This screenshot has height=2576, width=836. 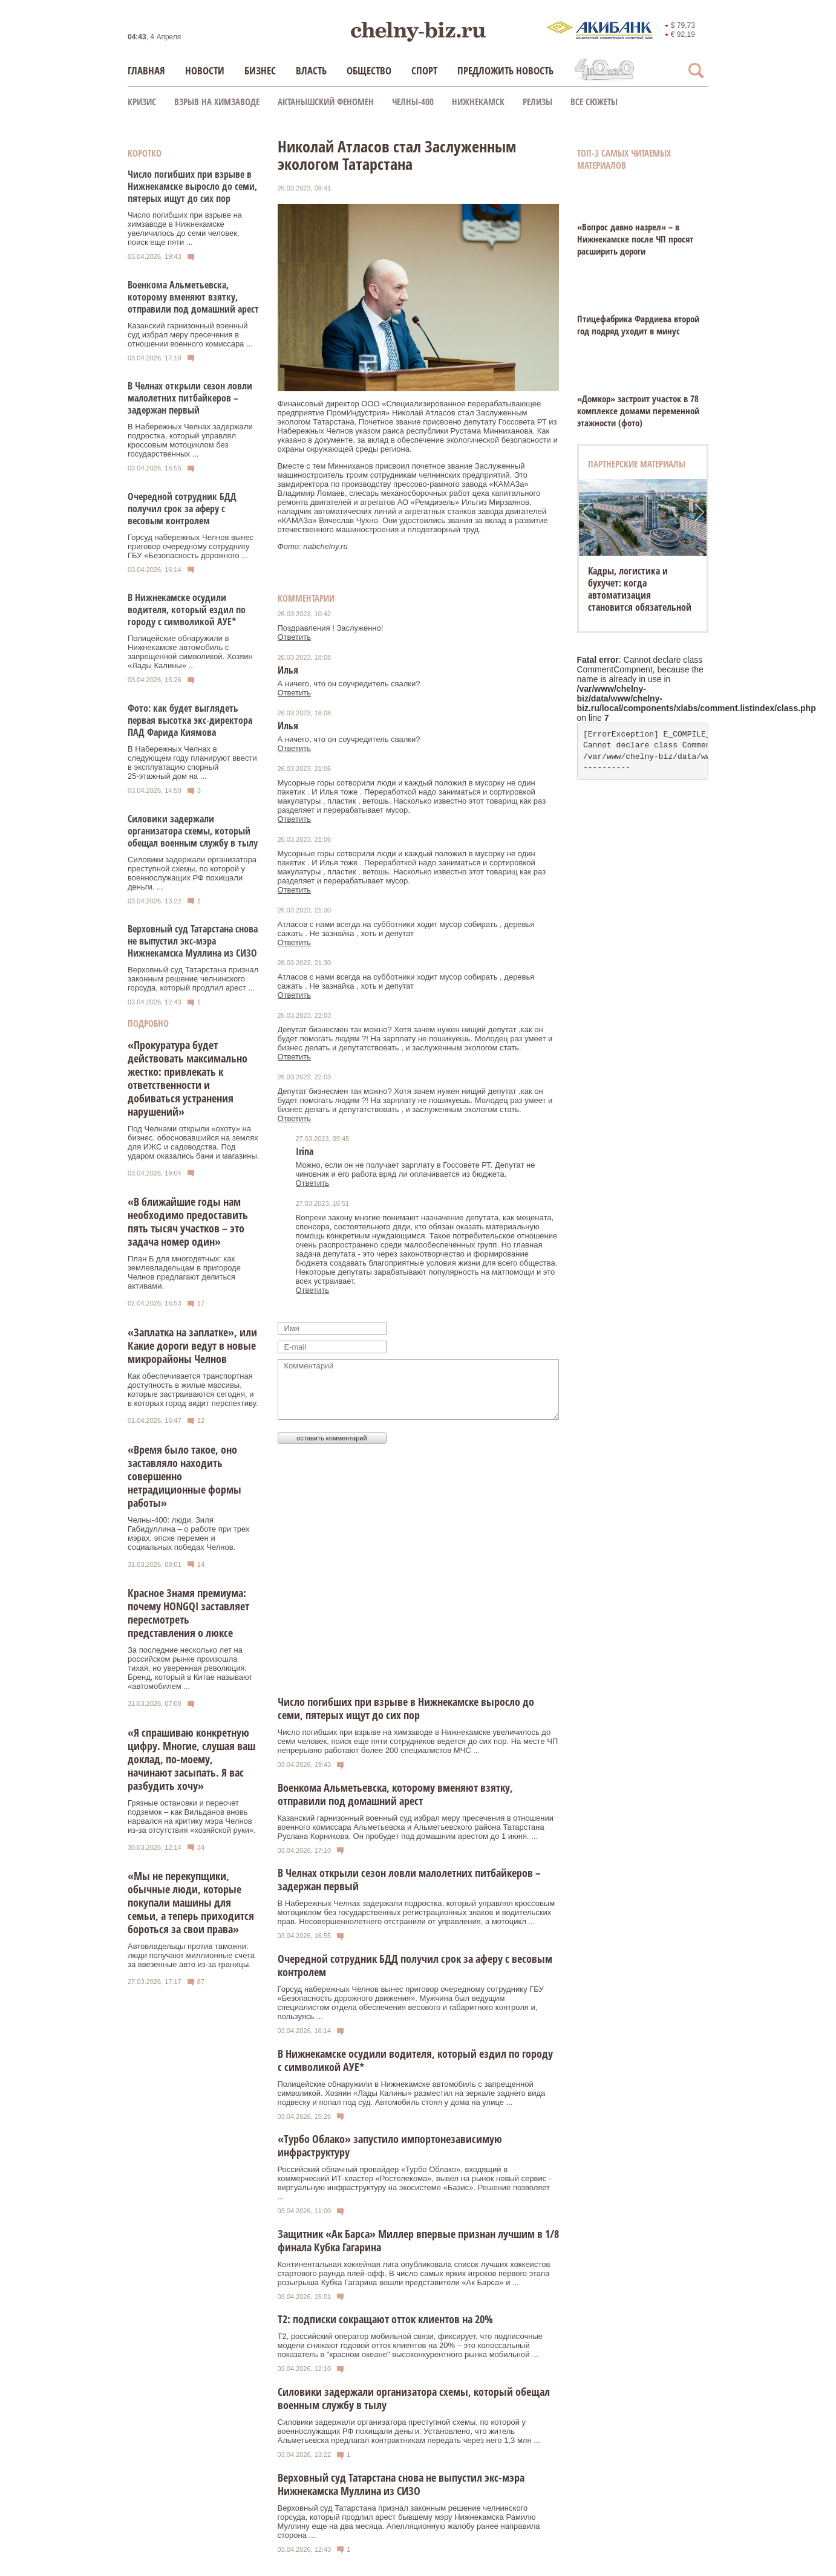 I want to click on Бизнес, so click(x=260, y=70).